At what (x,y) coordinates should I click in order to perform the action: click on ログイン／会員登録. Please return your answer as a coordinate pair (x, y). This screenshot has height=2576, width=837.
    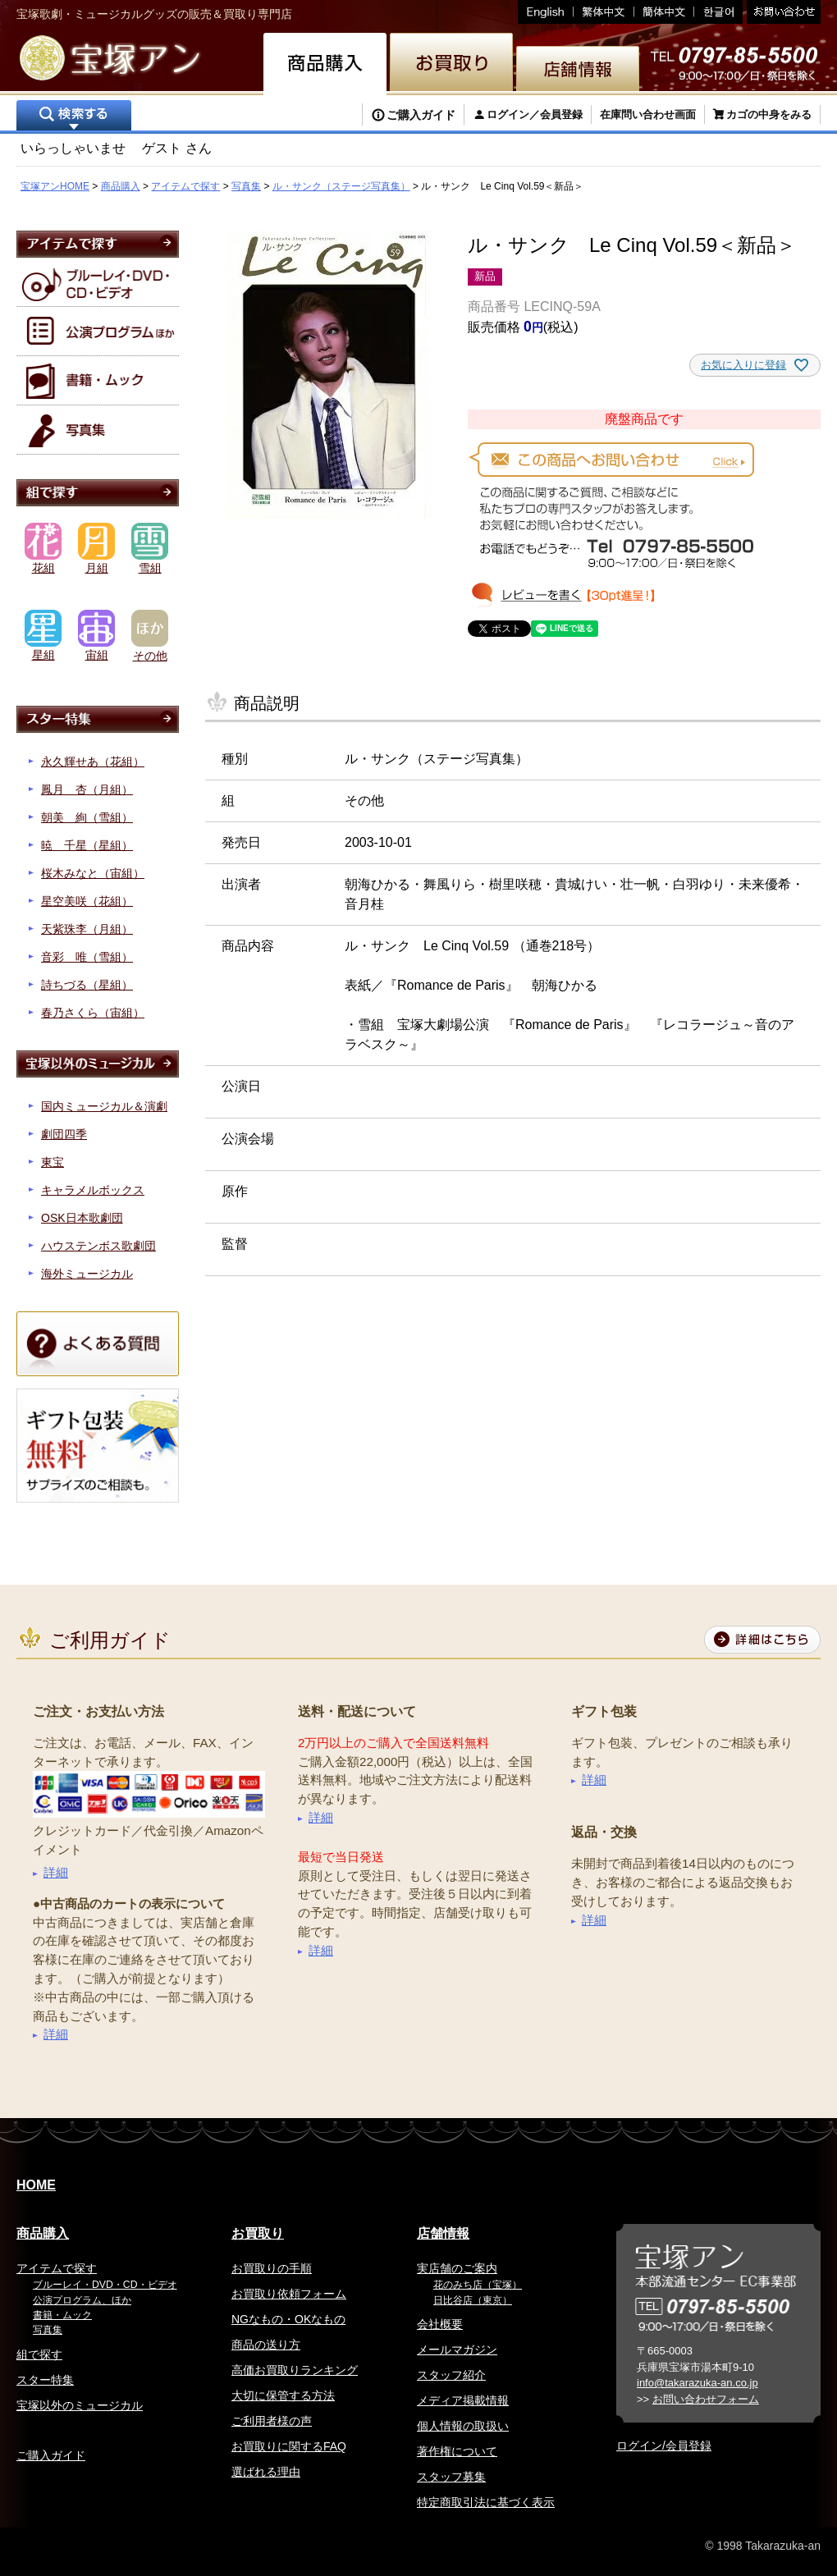
    Looking at the image, I should click on (535, 114).